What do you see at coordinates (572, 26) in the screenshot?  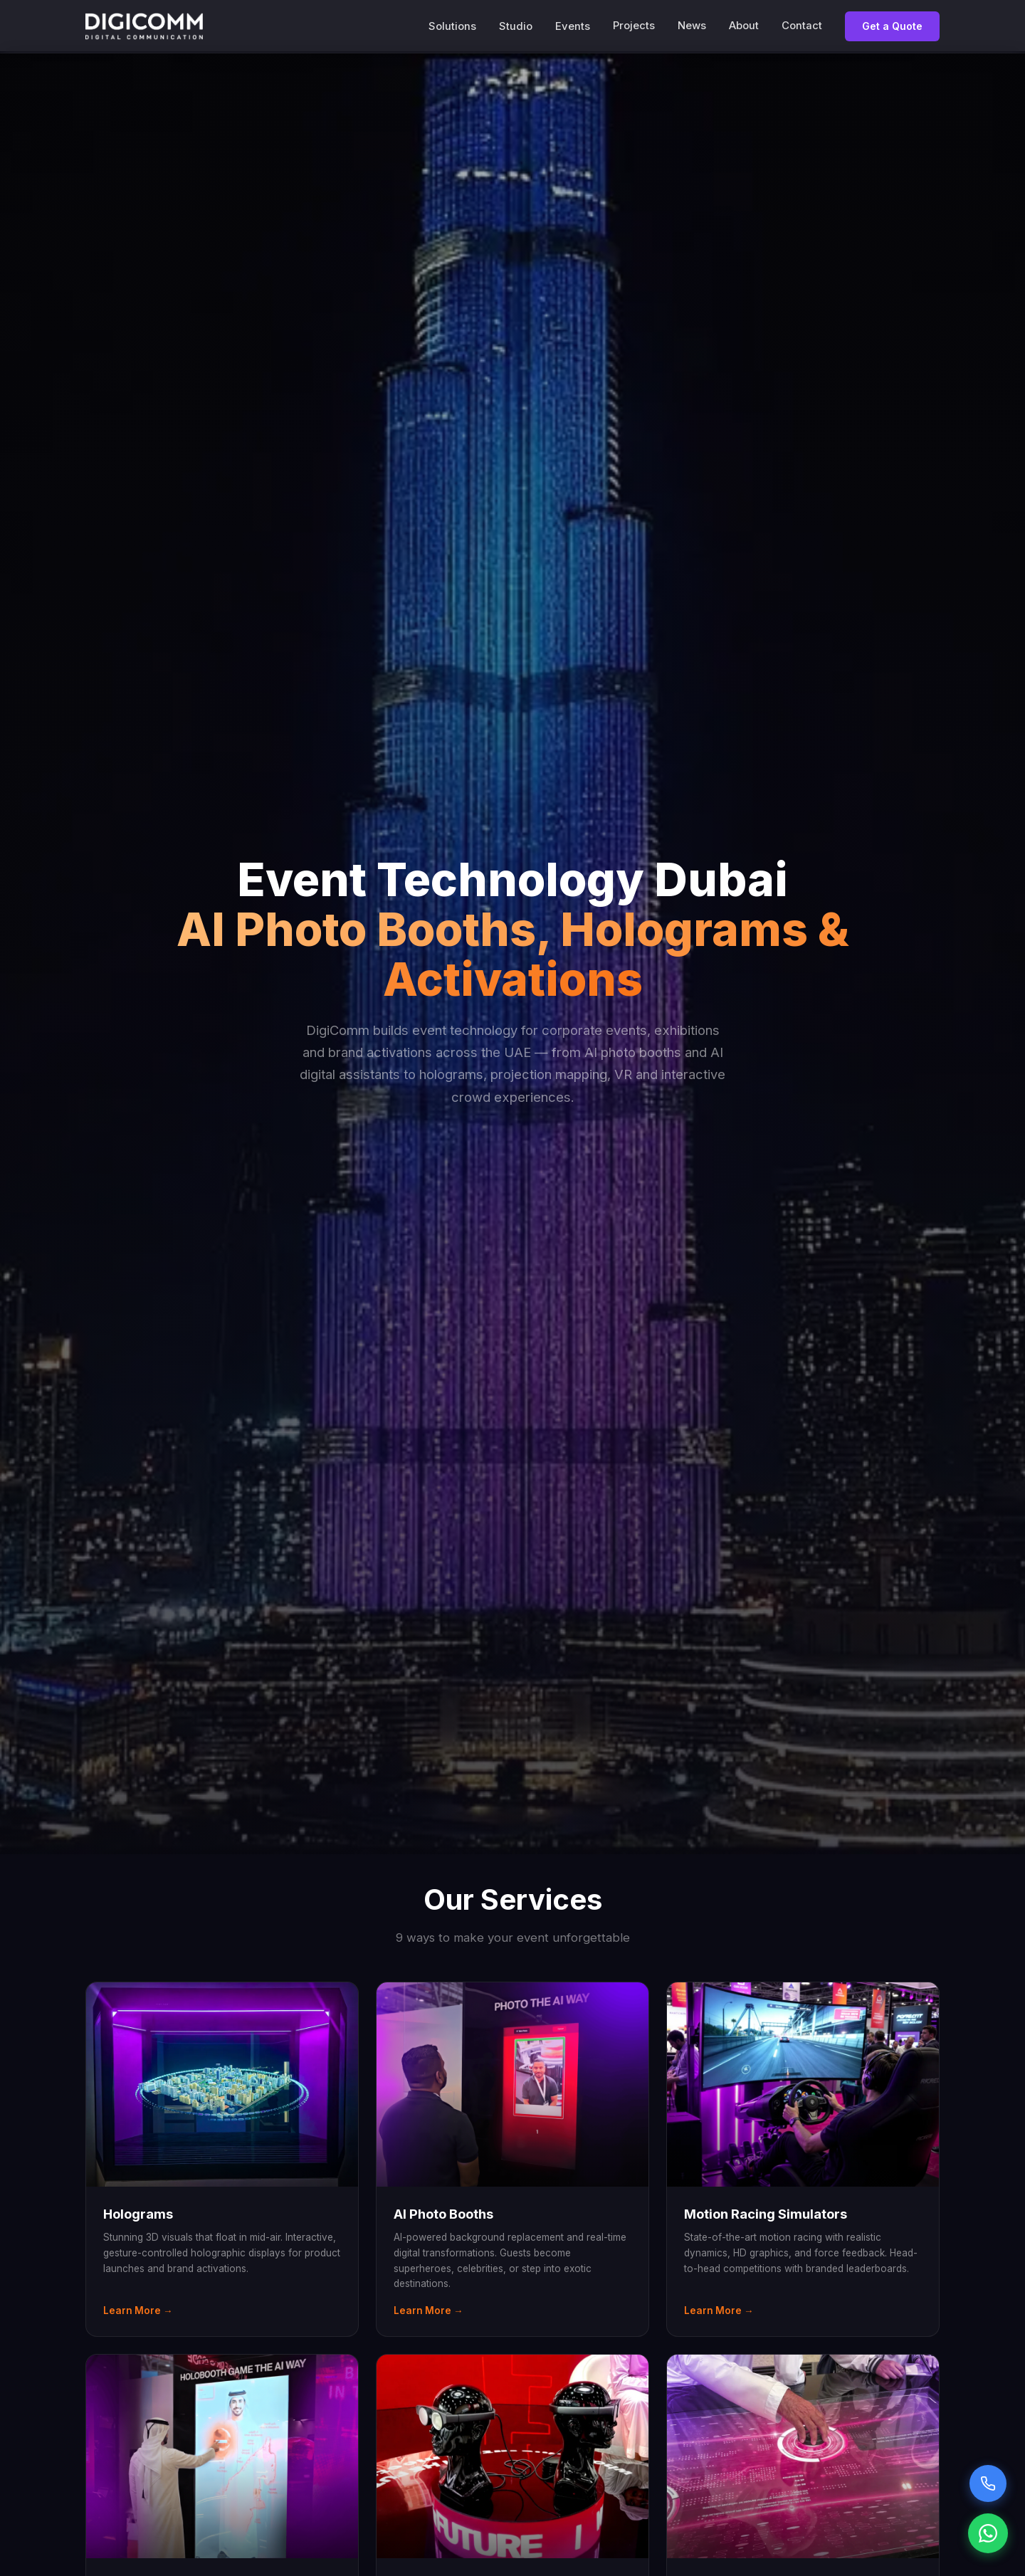 I see `Events` at bounding box center [572, 26].